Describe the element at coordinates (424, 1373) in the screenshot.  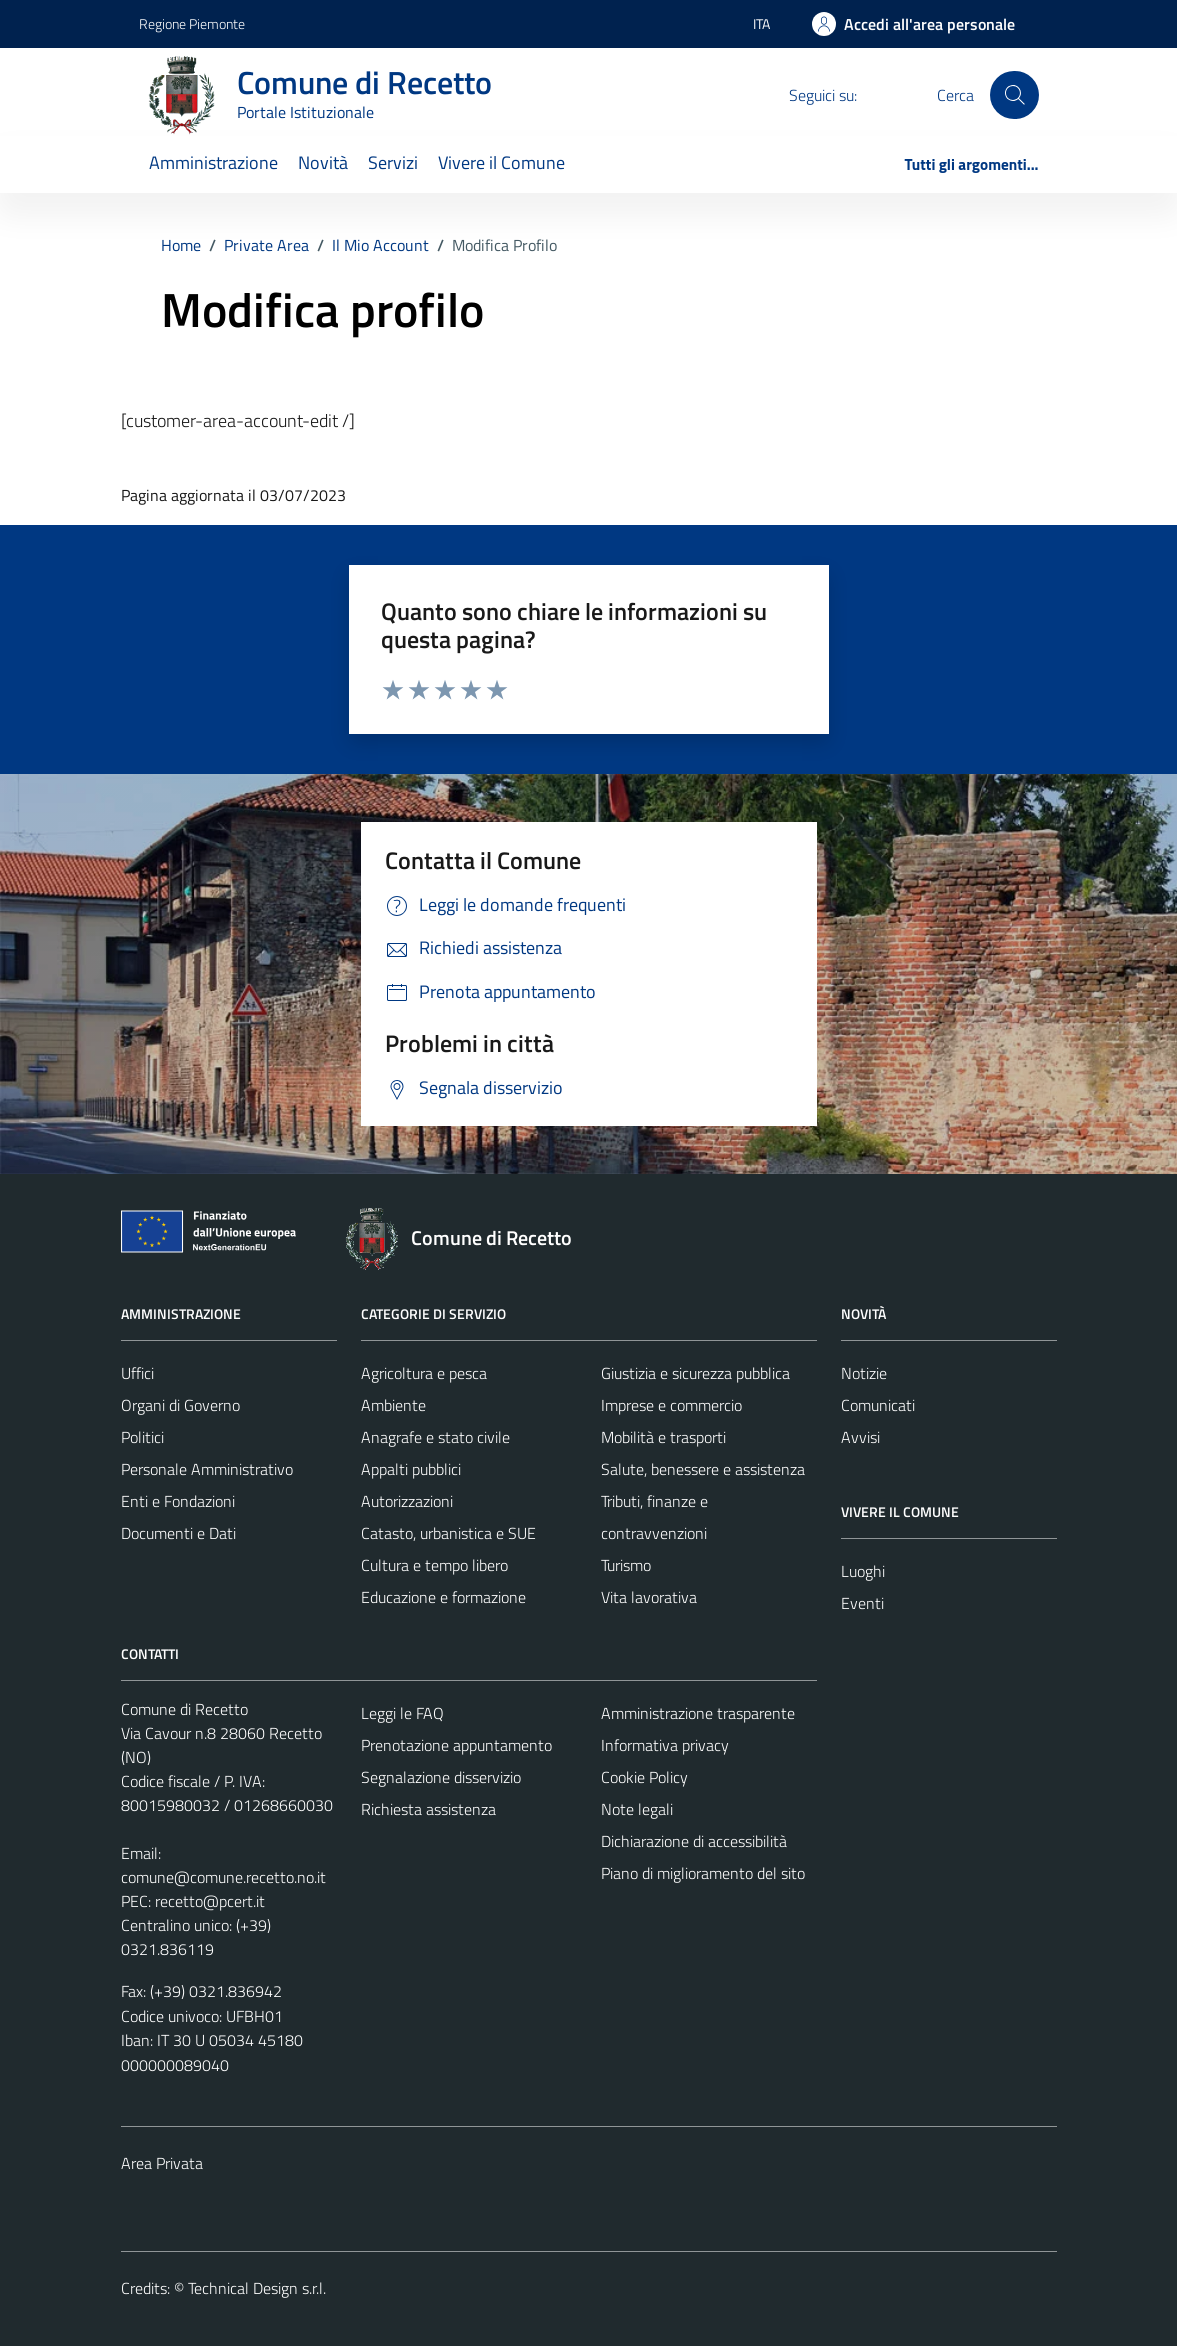
I see `Agricoltura e pesca` at that location.